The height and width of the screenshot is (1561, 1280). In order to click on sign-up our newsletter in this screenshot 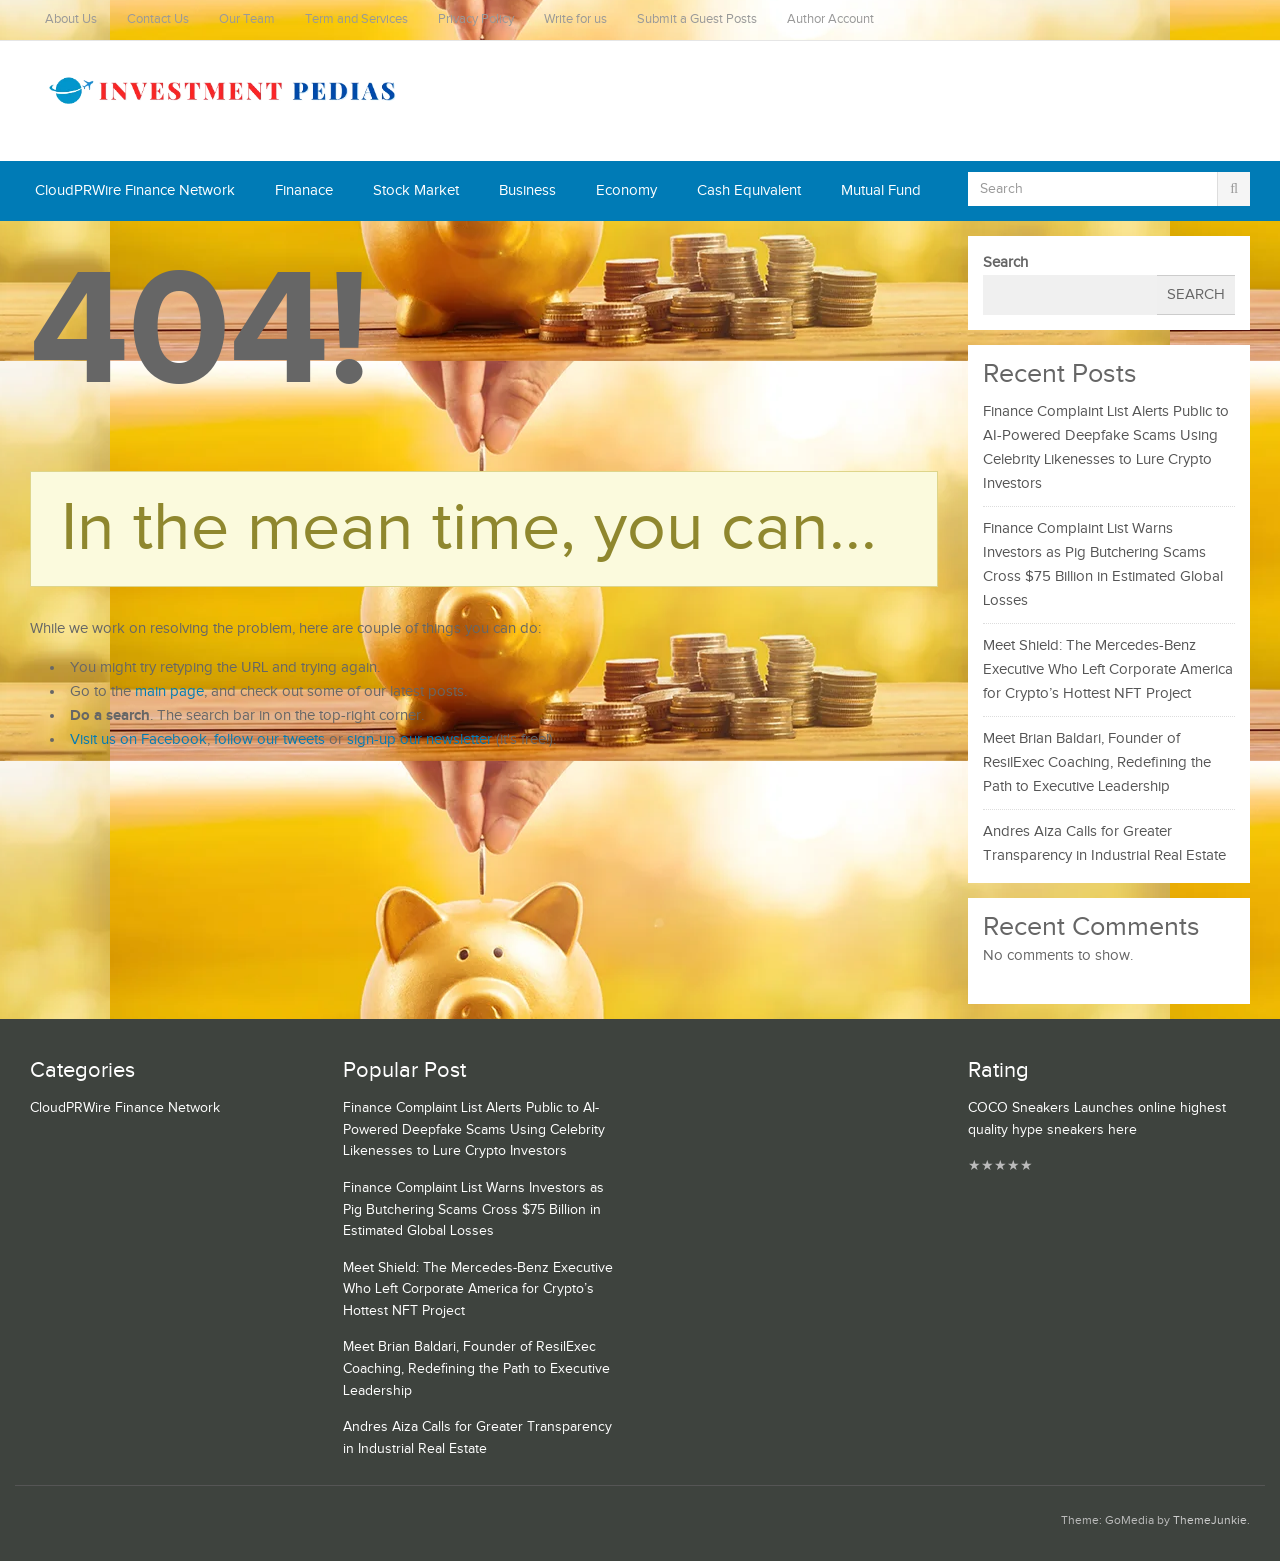, I will do `click(419, 739)`.